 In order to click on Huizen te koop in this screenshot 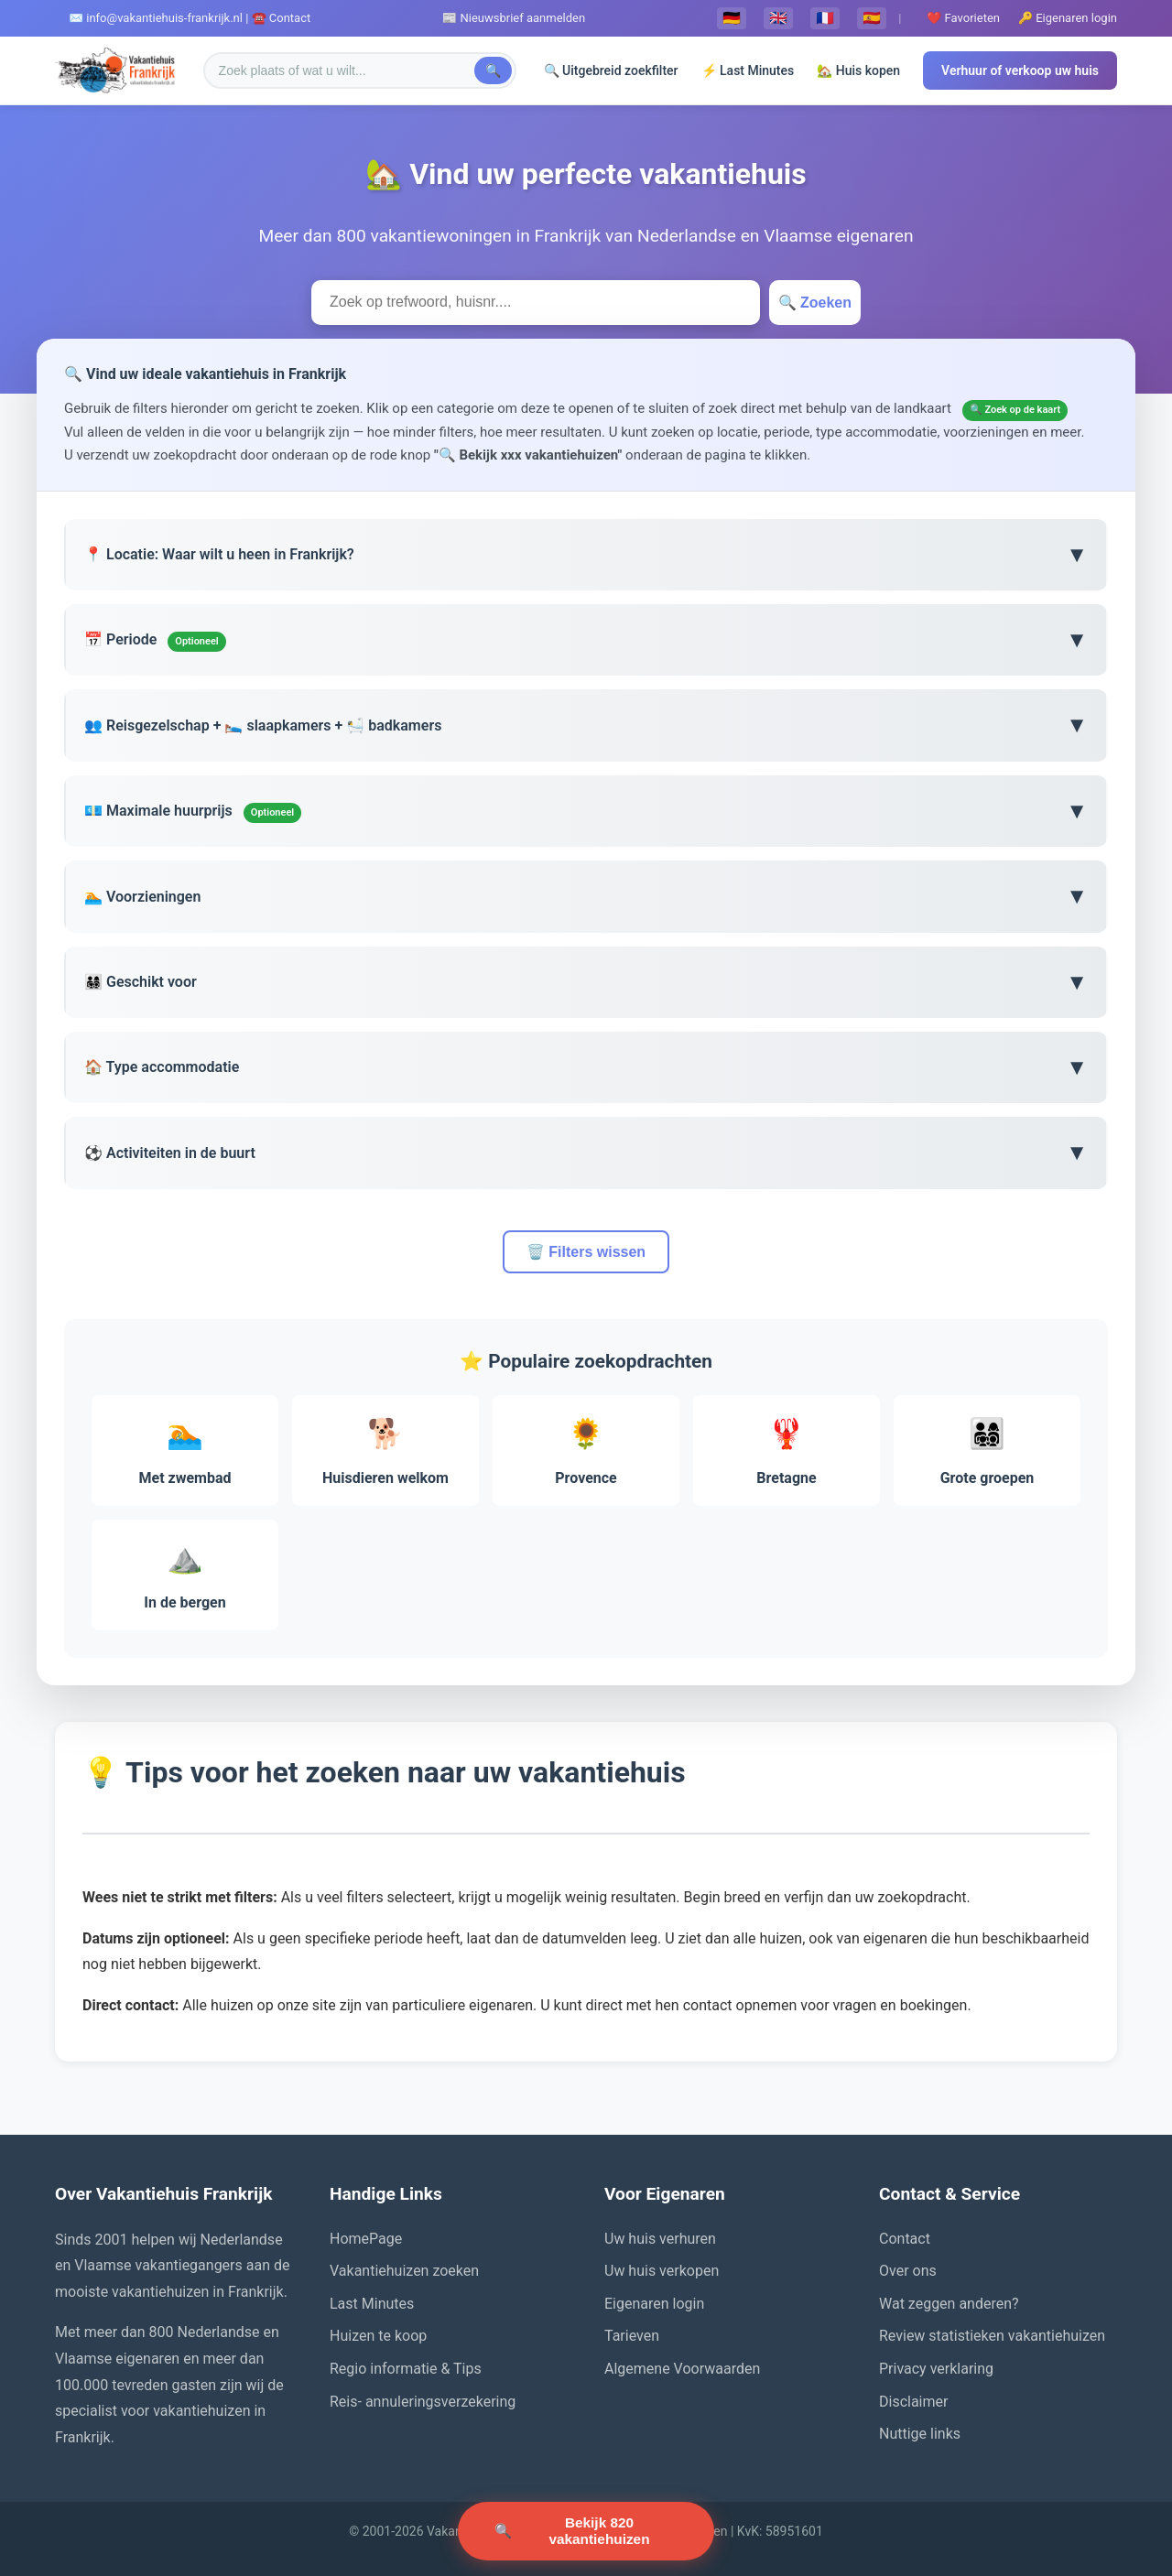, I will do `click(378, 2335)`.